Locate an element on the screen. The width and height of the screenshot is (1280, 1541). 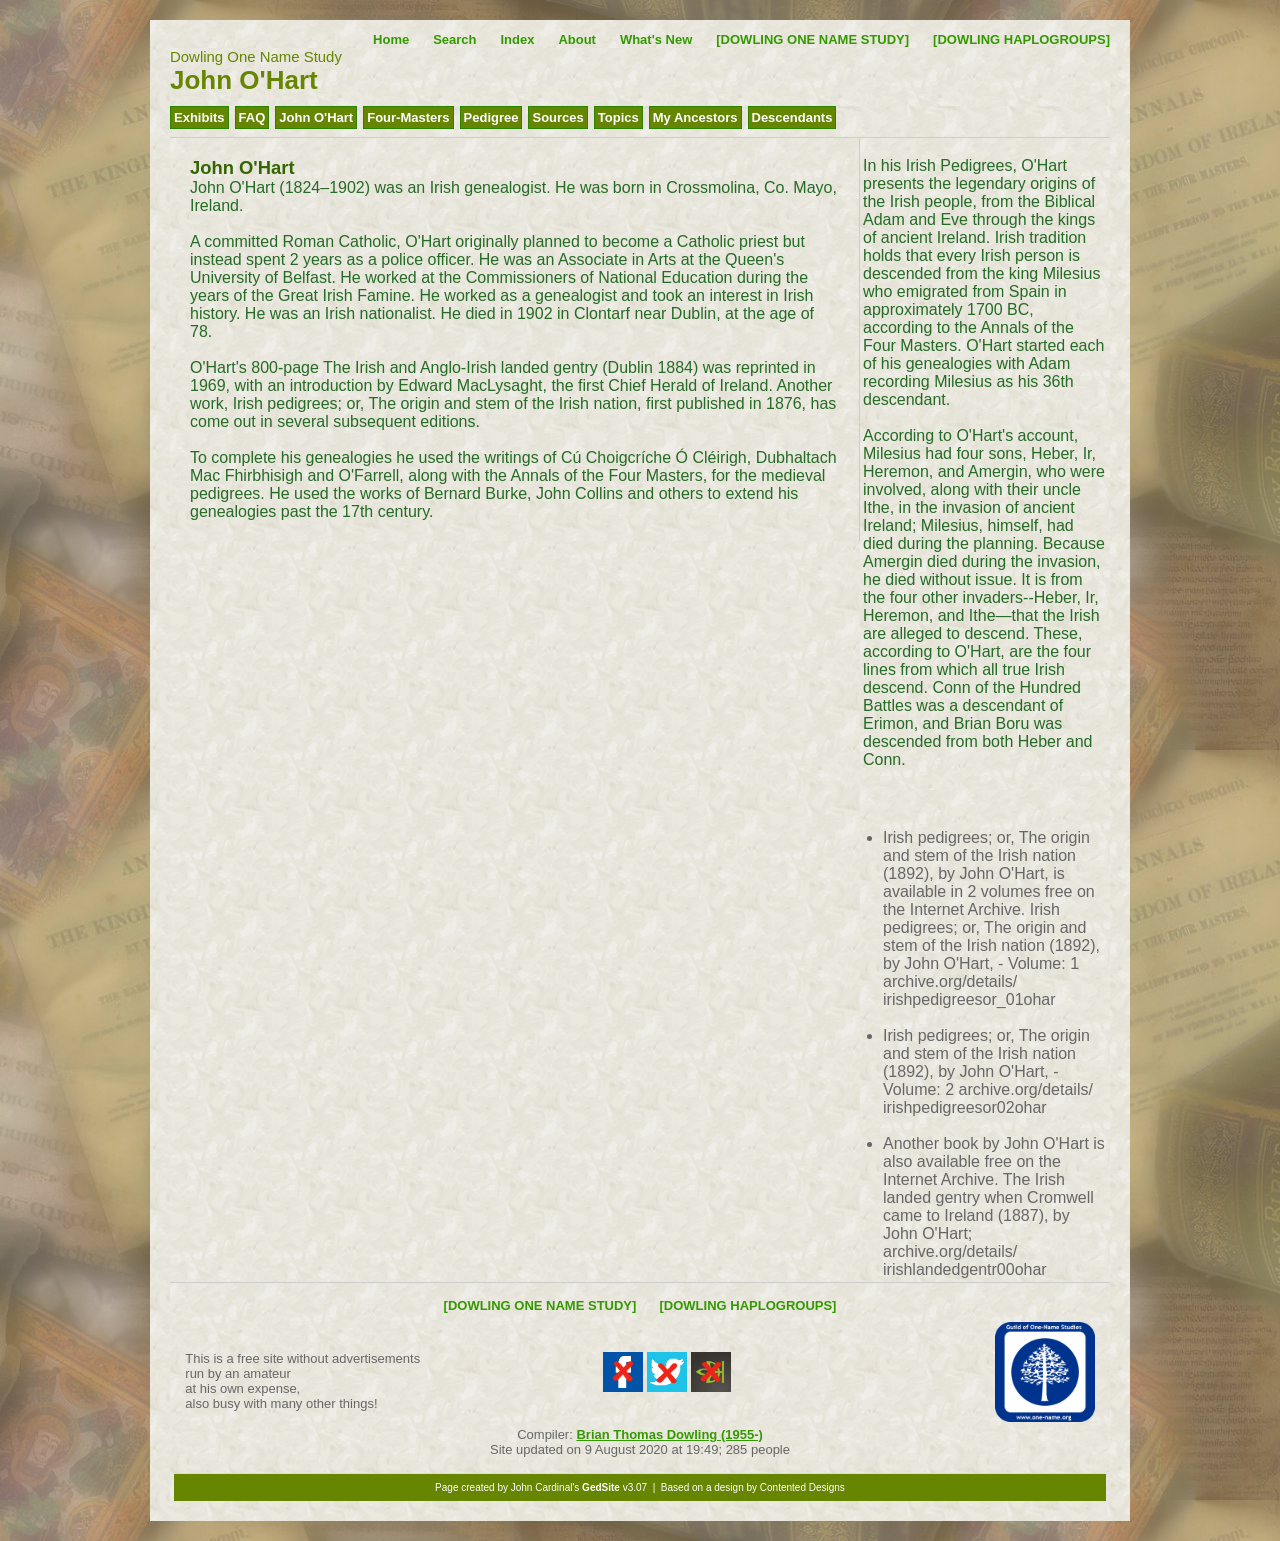
Home is located at coordinates (391, 39).